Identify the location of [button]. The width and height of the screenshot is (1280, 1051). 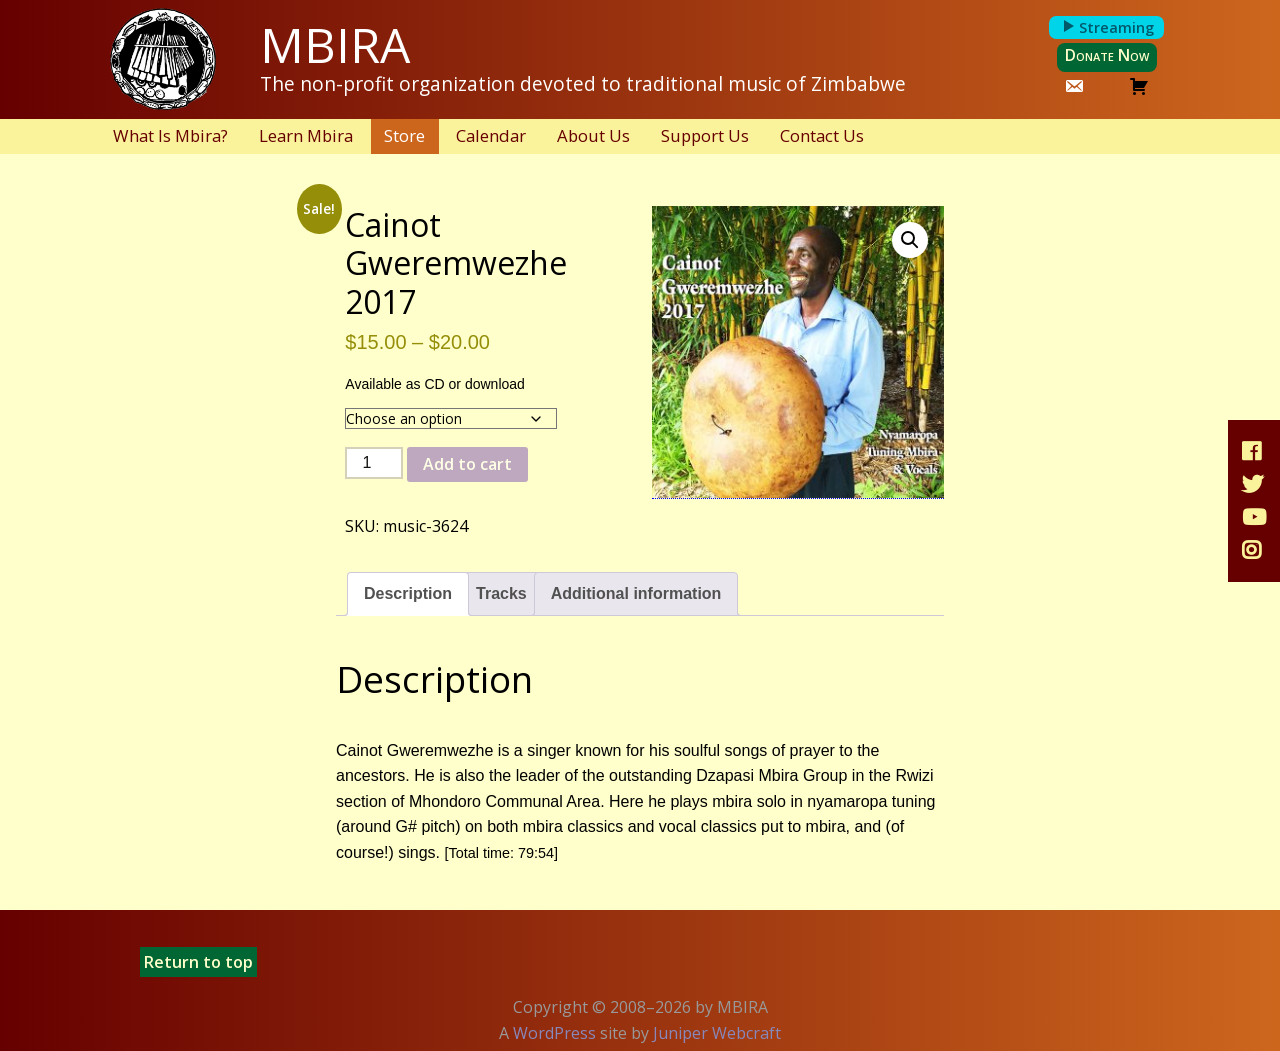
(910, 240).